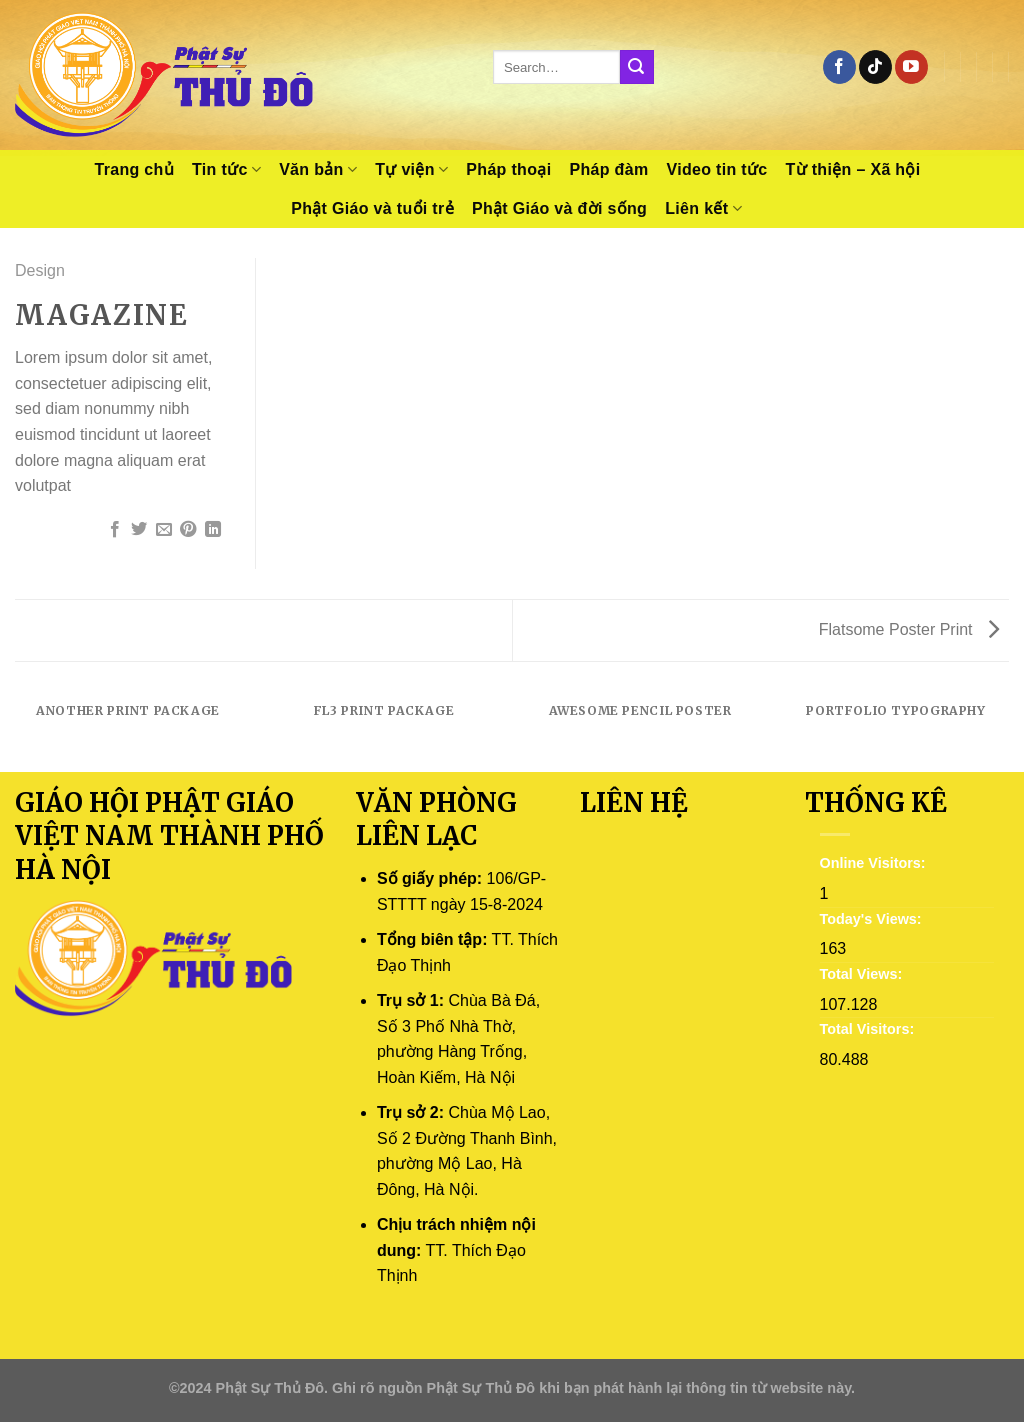 The height and width of the screenshot is (1422, 1024). Describe the element at coordinates (839, 67) in the screenshot. I see `[Follow on Facebook]` at that location.